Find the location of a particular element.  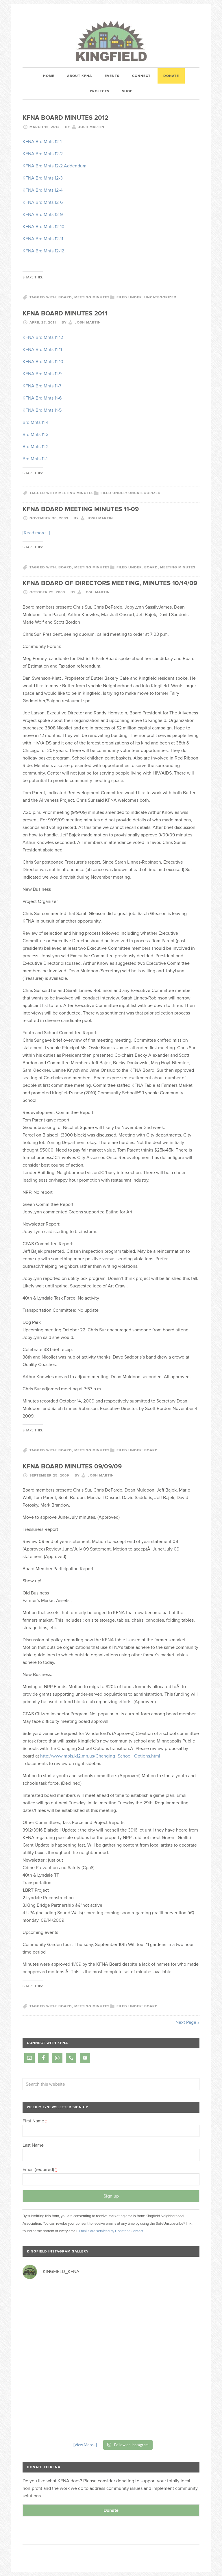

meeting minutes is located at coordinates (92, 297).